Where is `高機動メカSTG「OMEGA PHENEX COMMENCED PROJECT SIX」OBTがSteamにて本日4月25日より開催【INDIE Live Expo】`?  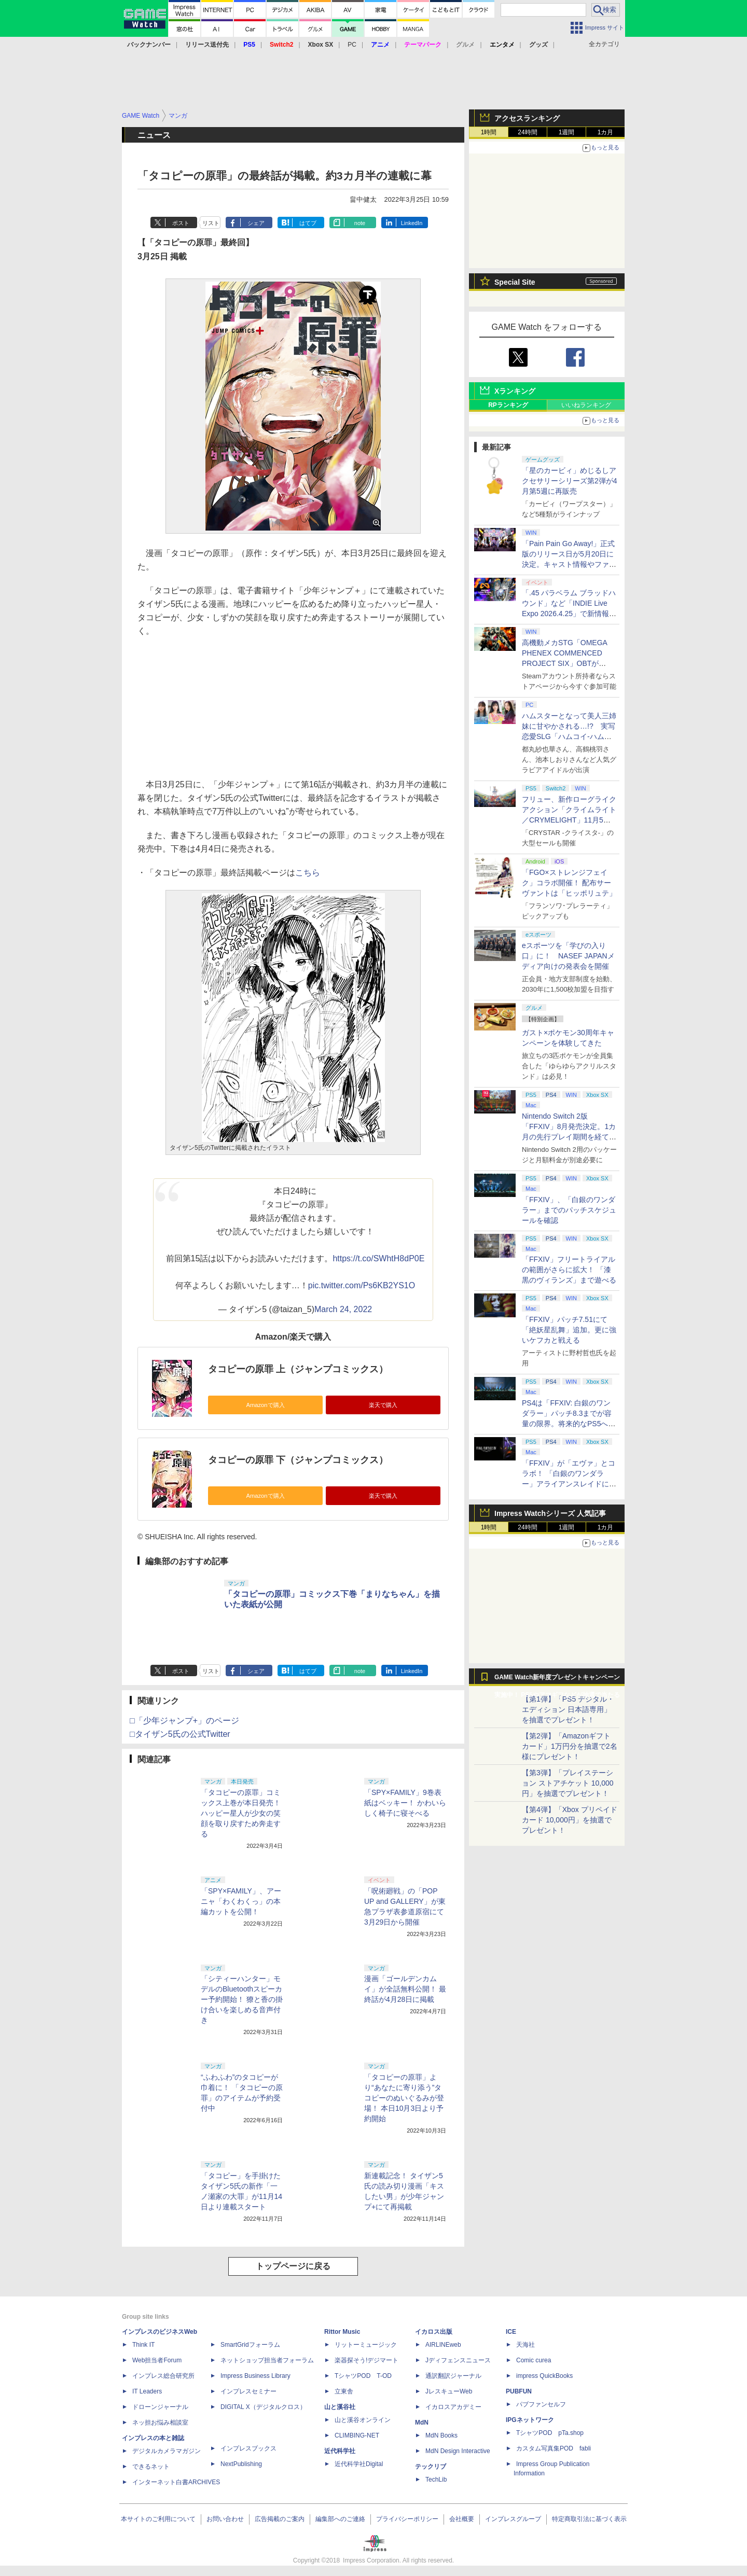
高機動メカSTG「OMEGA PHENEX COMMENCED PROJECT SIX」OBTがSteamにて本日4月25日より開催【INDIE Live Expo】 is located at coordinates (567, 663).